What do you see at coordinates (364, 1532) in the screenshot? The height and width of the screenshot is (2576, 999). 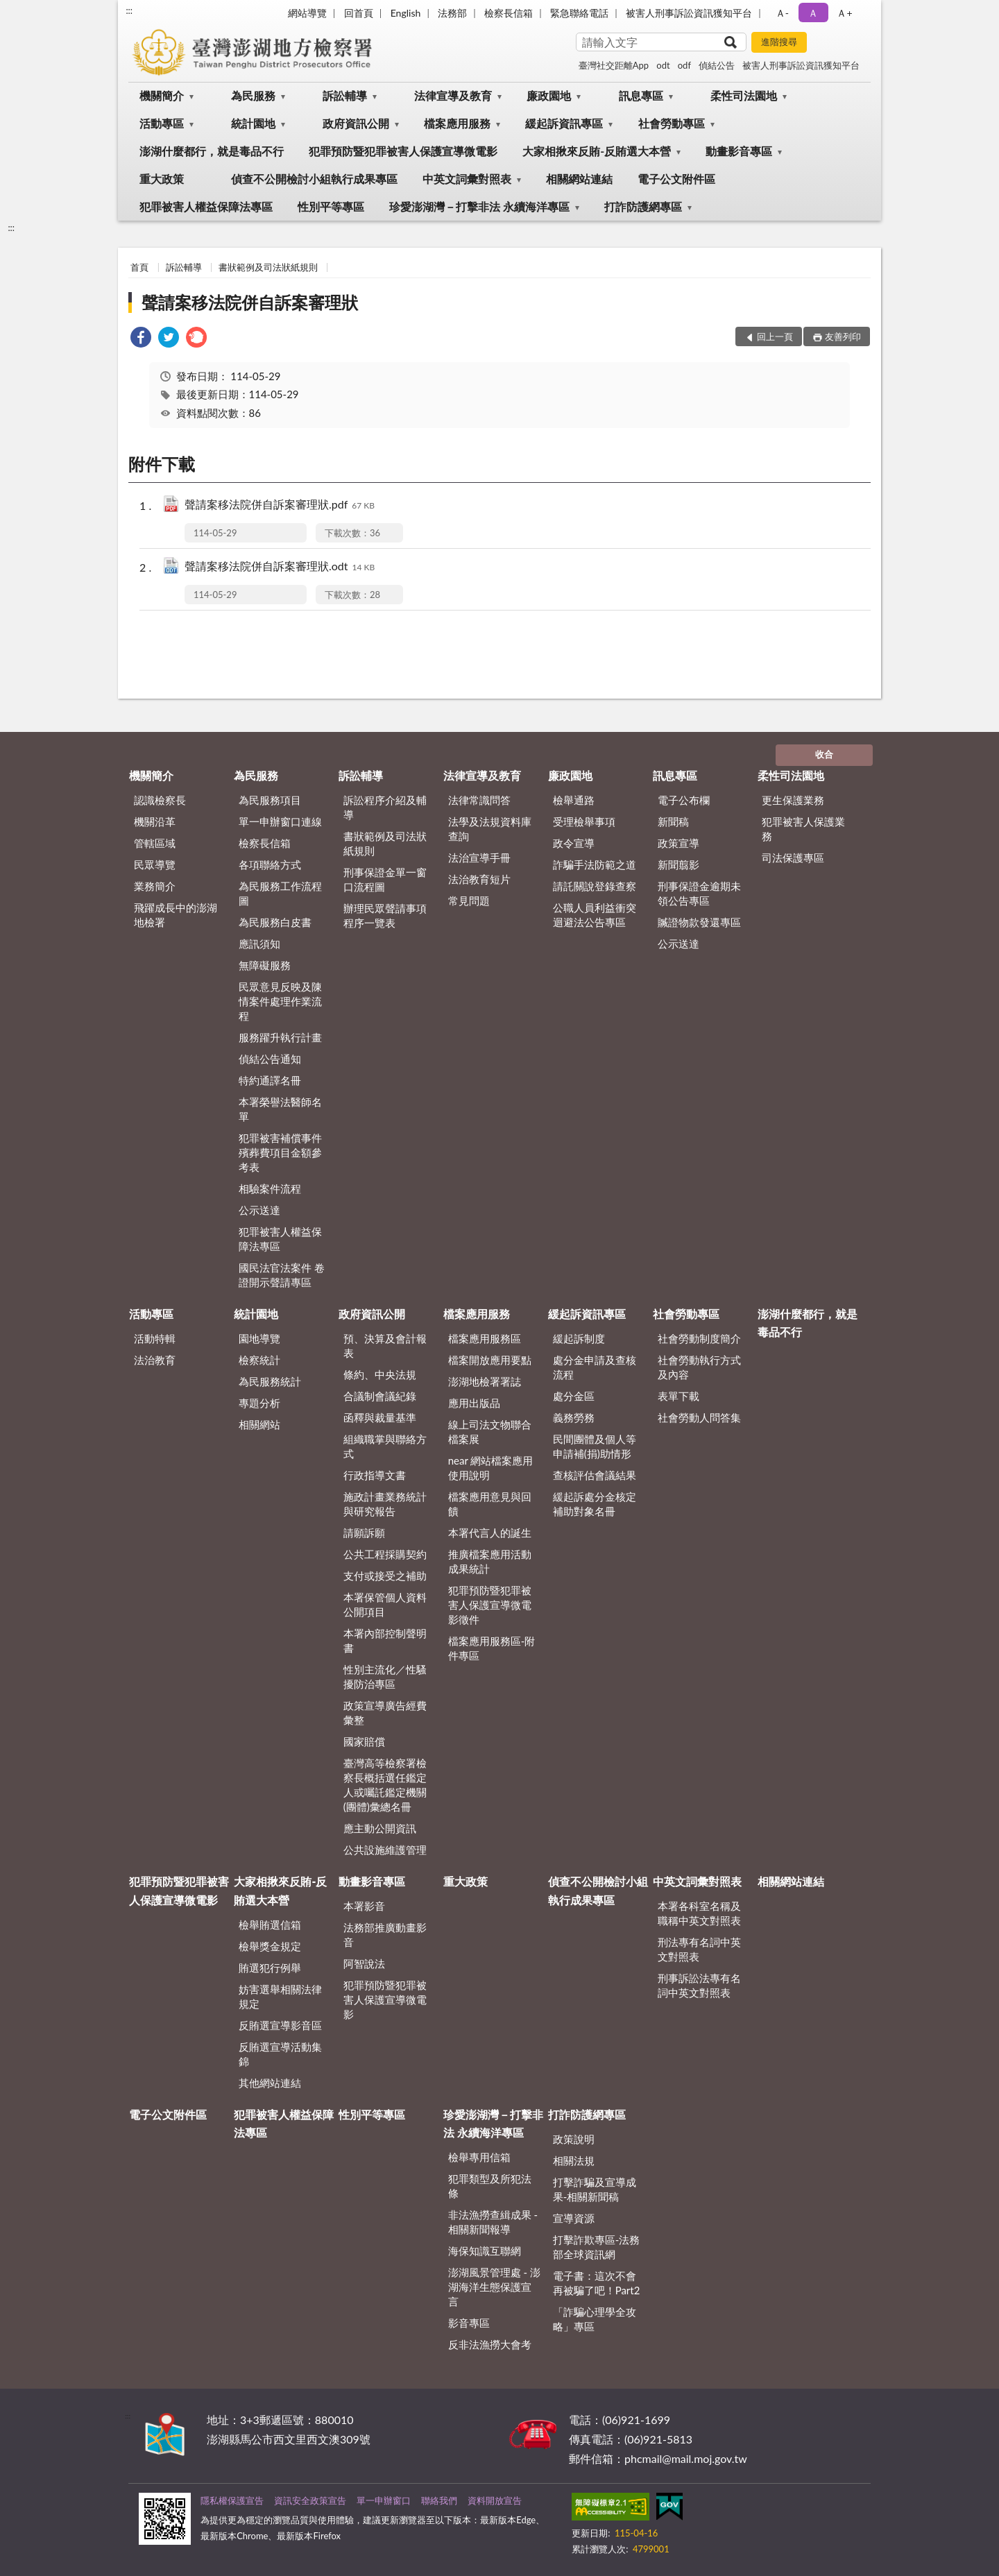 I see `請願訴願` at bounding box center [364, 1532].